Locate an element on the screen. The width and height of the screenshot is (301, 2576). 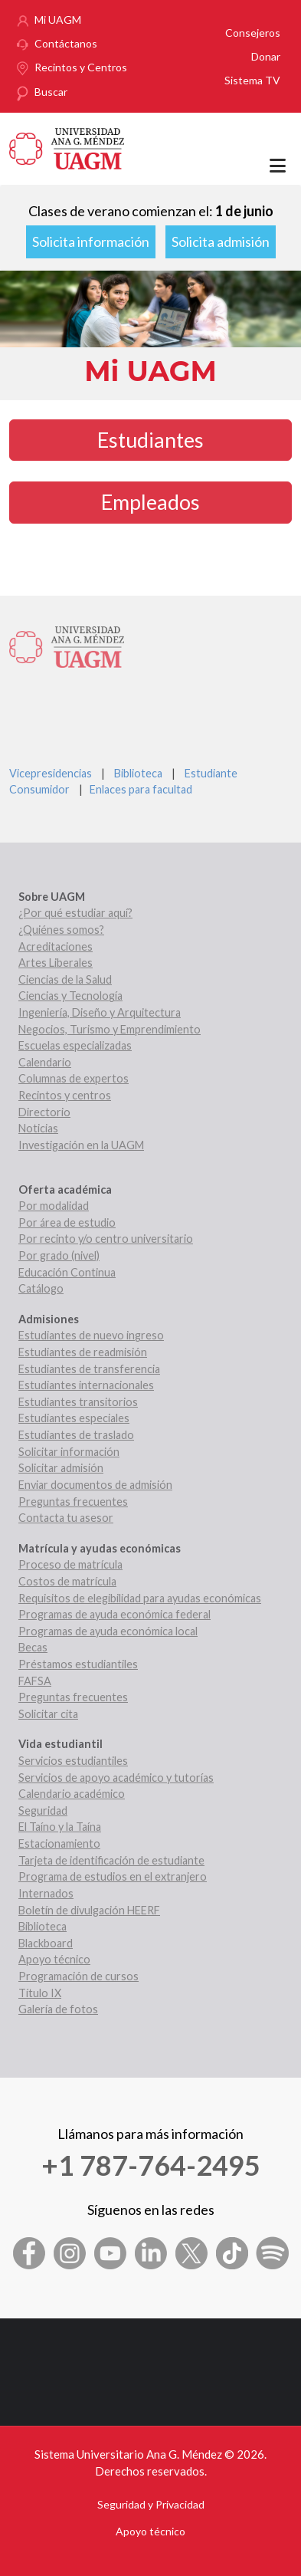
Columnas de expertos is located at coordinates (73, 1078).